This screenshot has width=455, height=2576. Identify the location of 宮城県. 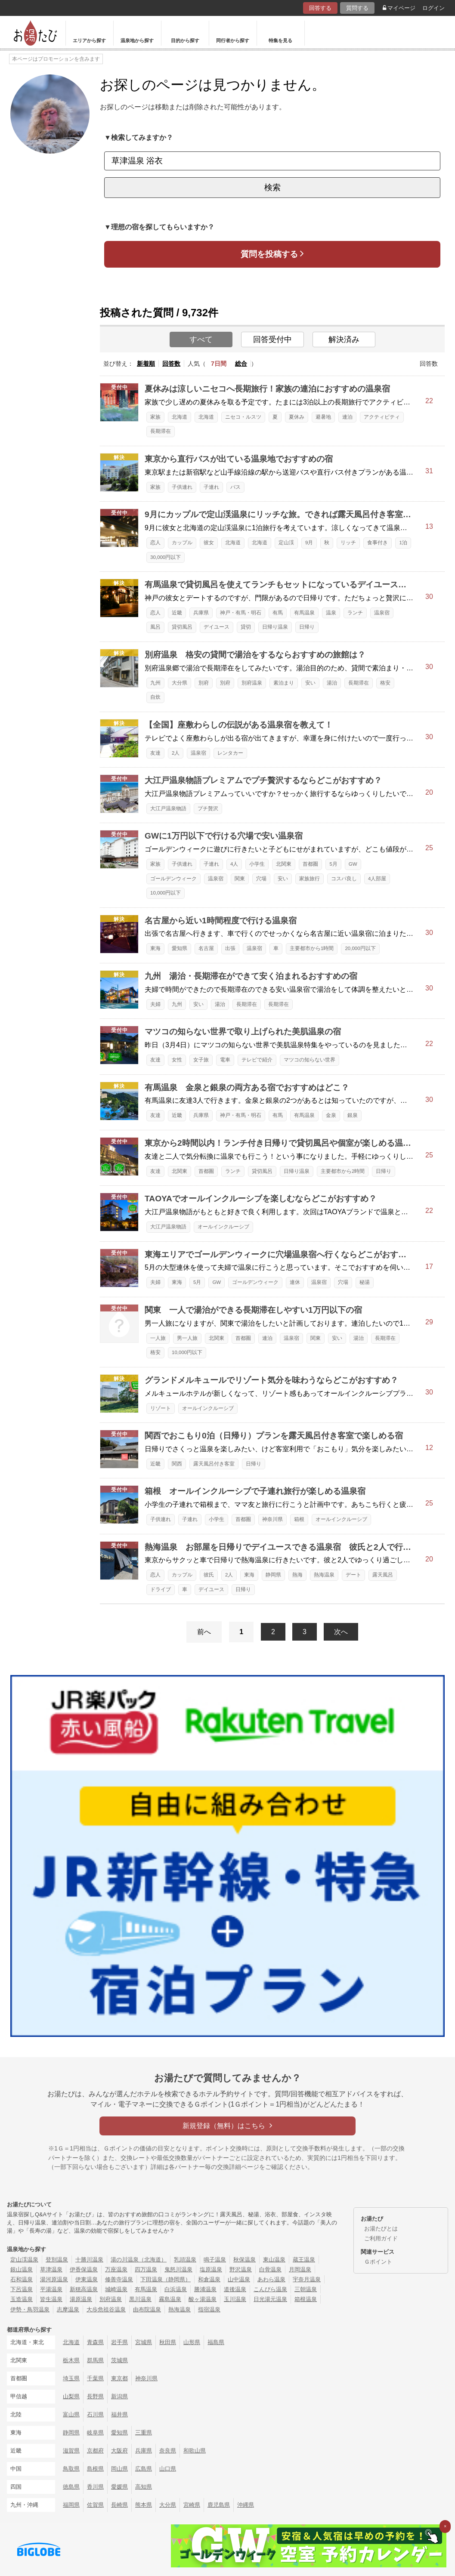
(143, 2342).